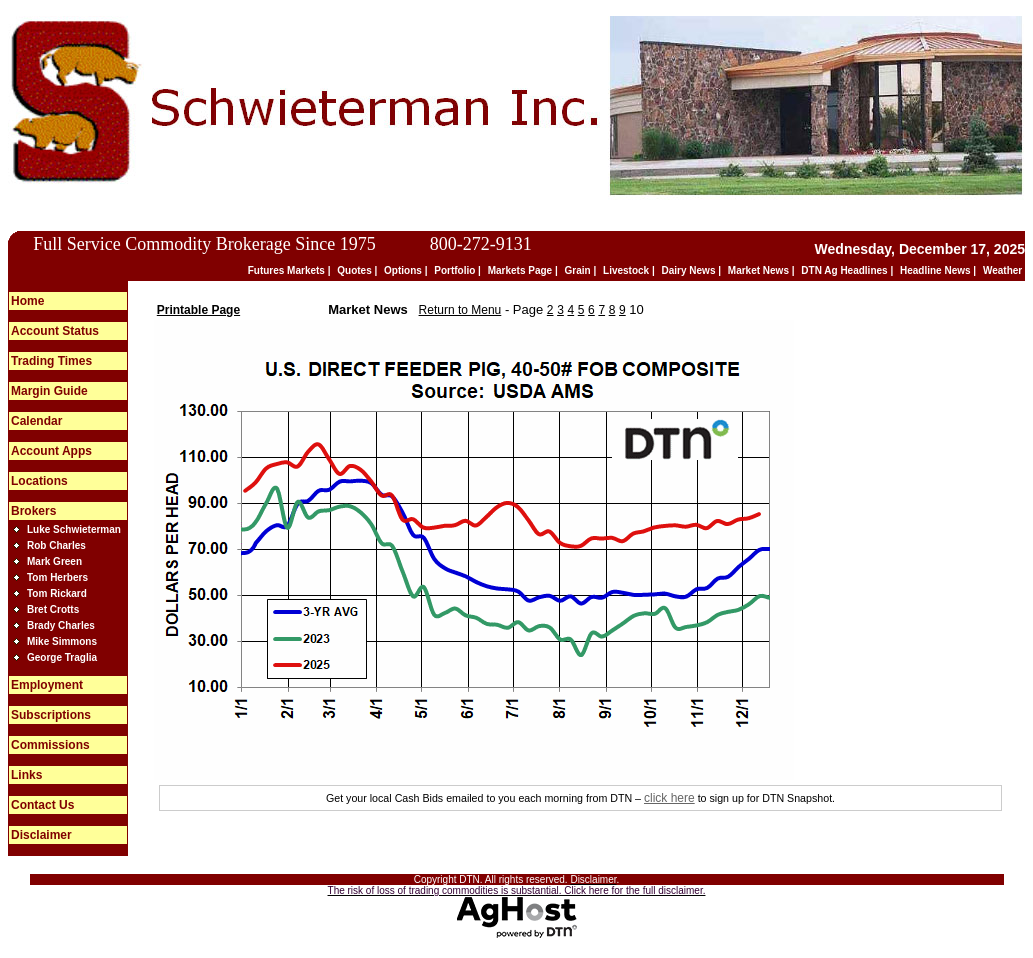 Image resolution: width=1033 pixels, height=958 pixels. I want to click on George Traglia, so click(62, 657).